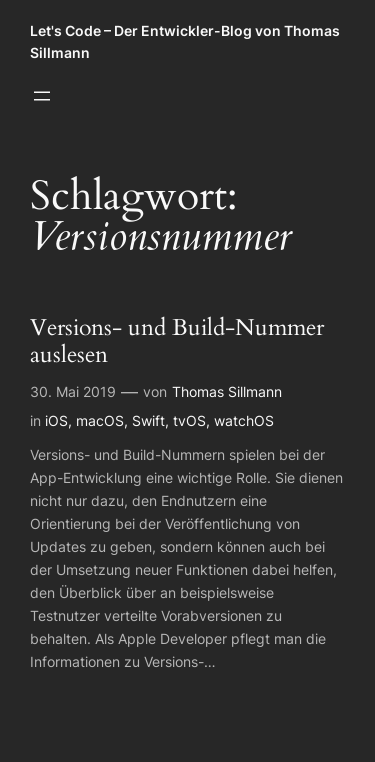 This screenshot has height=762, width=375. What do you see at coordinates (227, 391) in the screenshot?
I see `Thomas Sillmann` at bounding box center [227, 391].